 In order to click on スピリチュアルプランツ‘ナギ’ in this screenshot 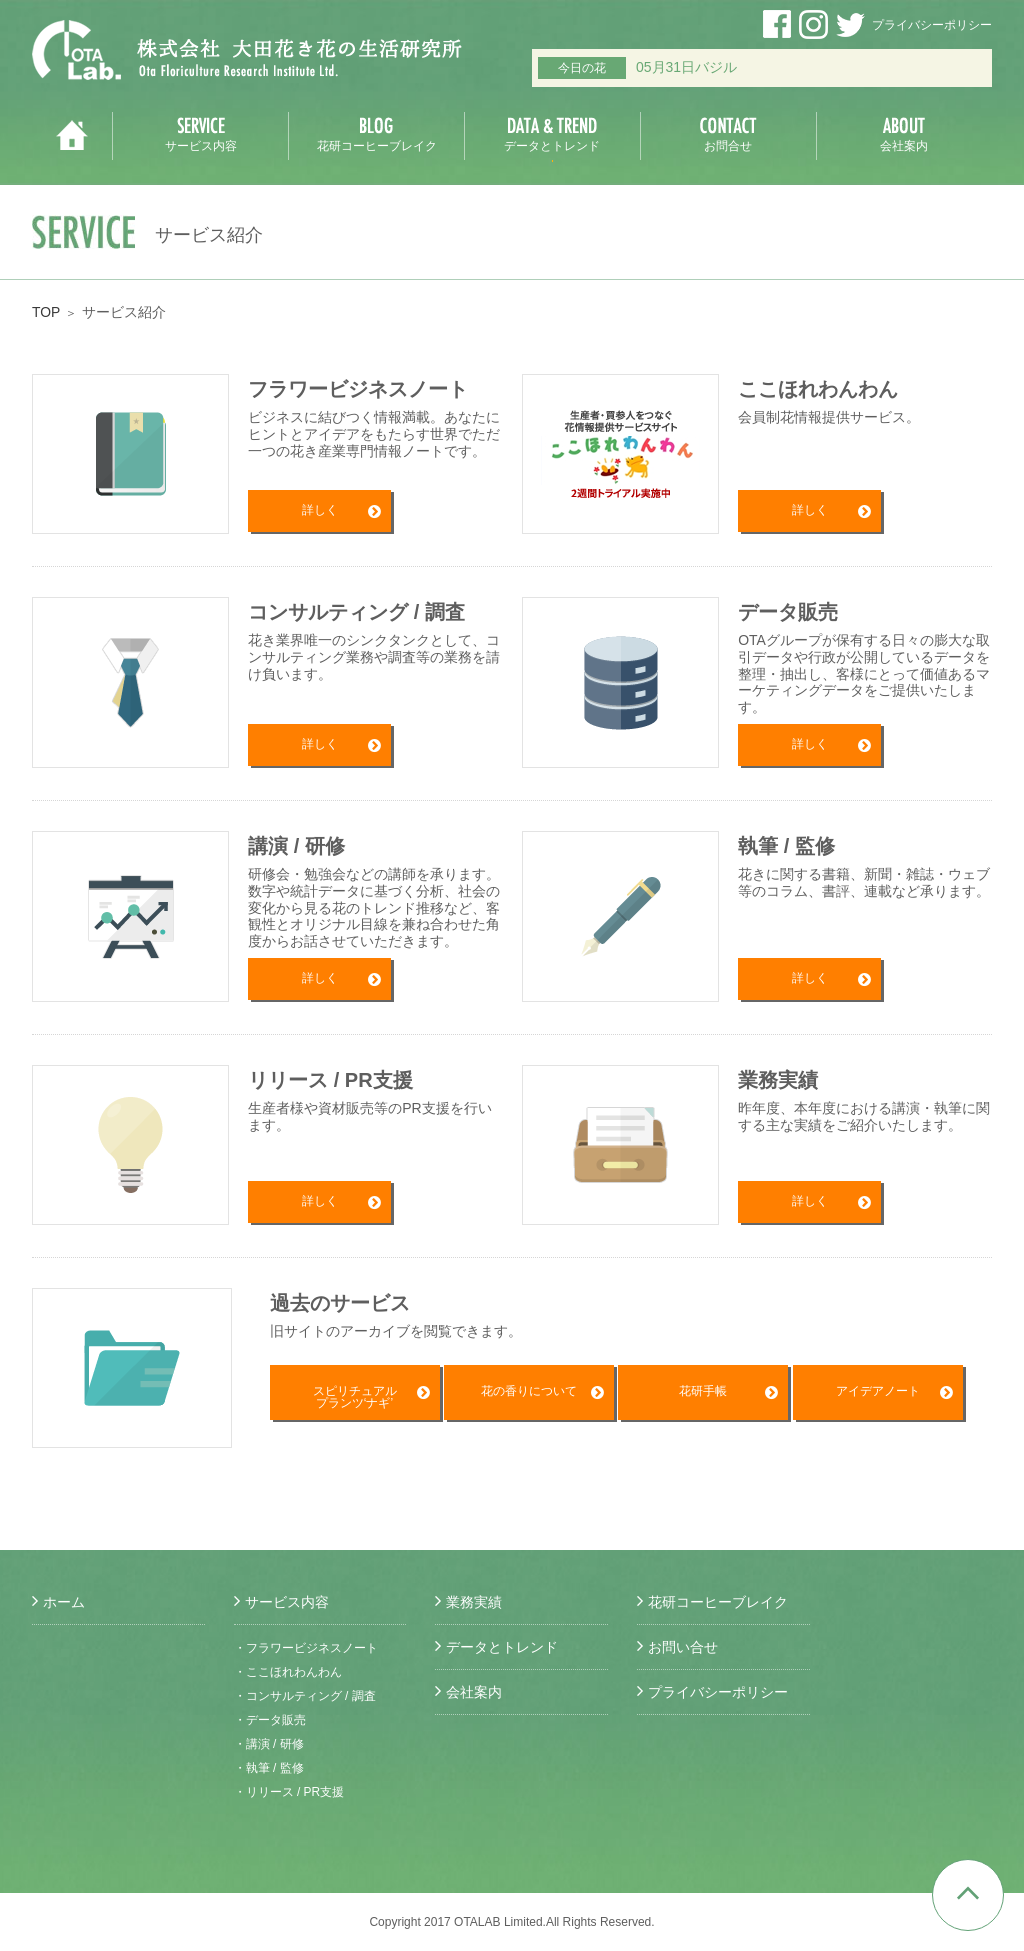, I will do `click(355, 1398)`.